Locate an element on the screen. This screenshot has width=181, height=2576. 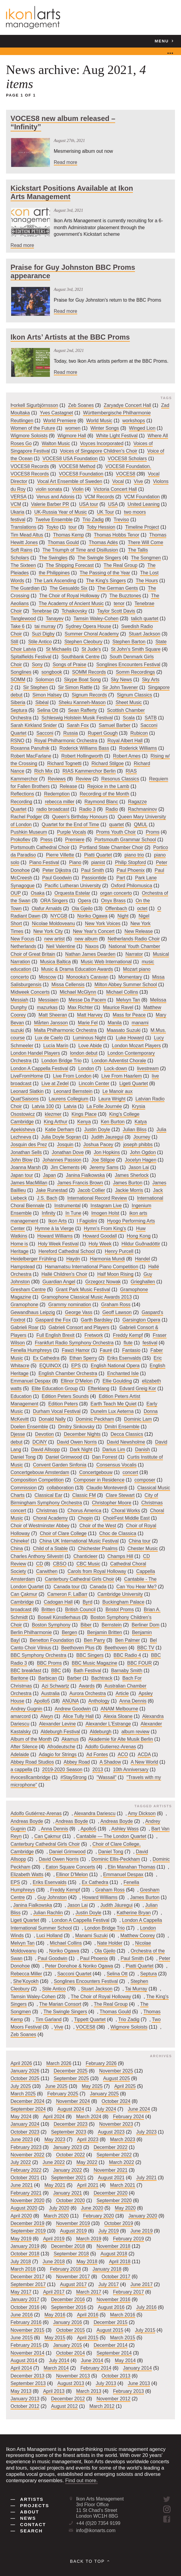
Benetton Foundation is located at coordinates (52, 1640).